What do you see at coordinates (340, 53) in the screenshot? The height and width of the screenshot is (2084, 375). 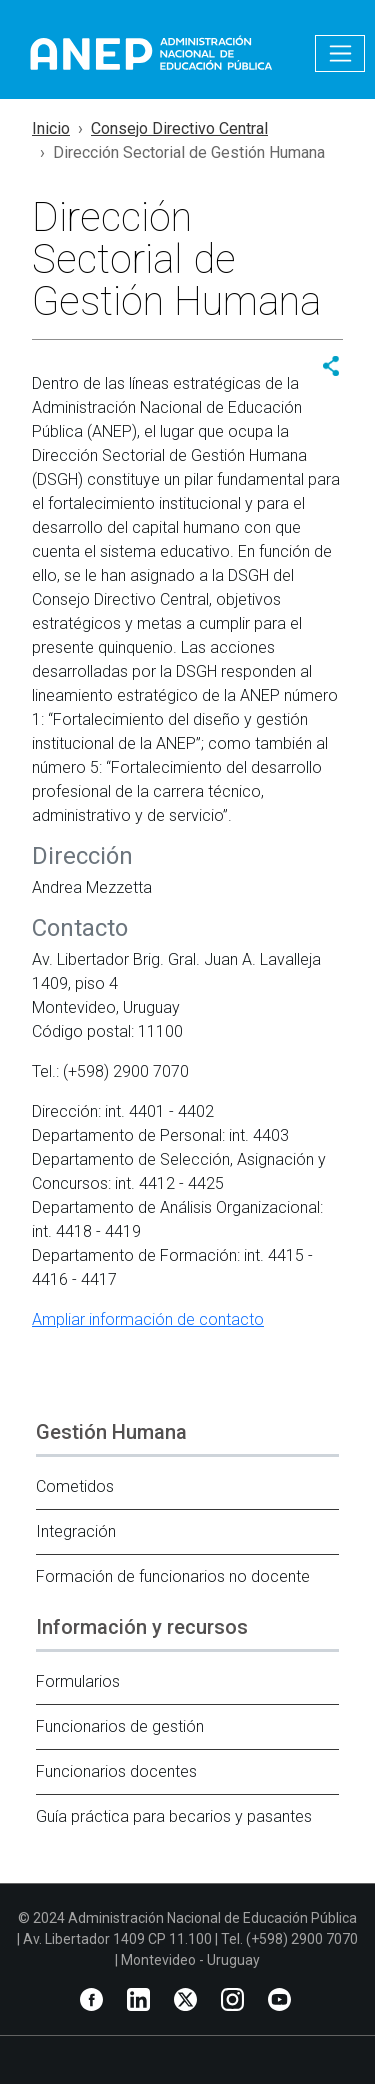 I see `[Toggle navigation]` at bounding box center [340, 53].